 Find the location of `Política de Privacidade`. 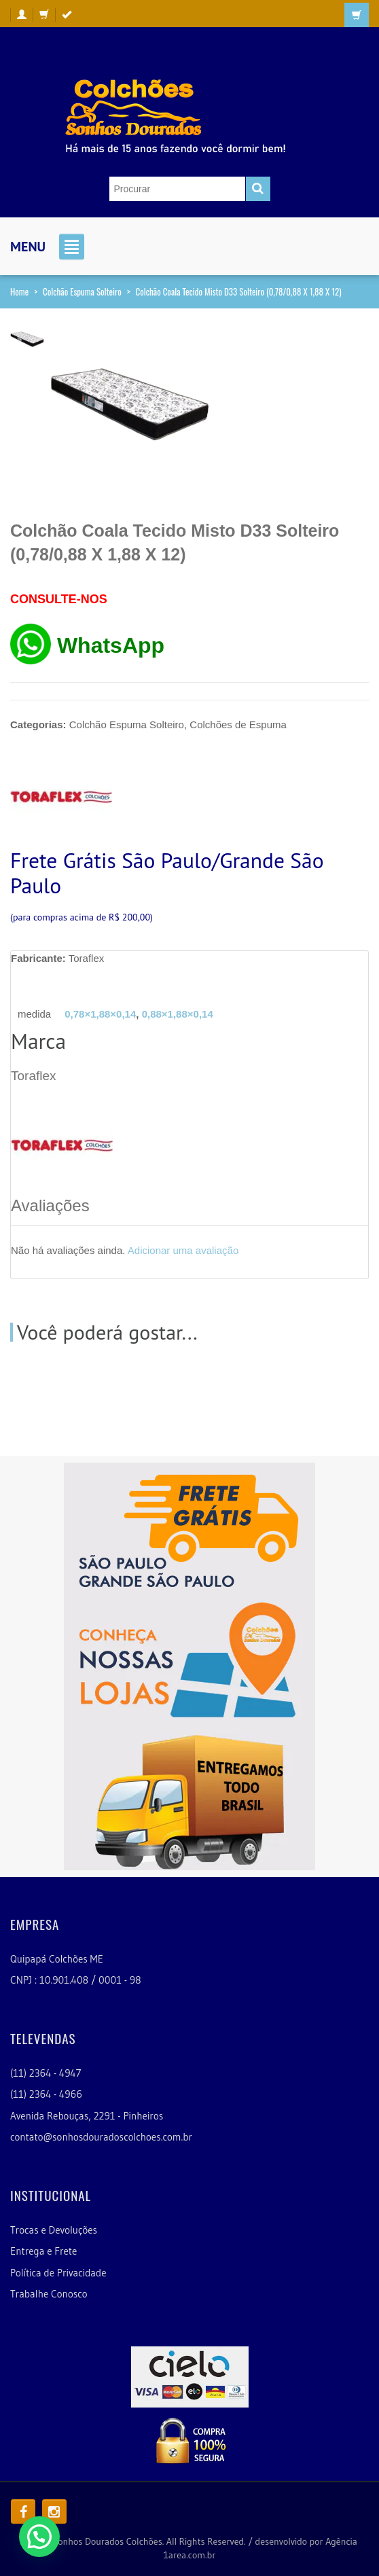

Política de Privacidade is located at coordinates (58, 2272).